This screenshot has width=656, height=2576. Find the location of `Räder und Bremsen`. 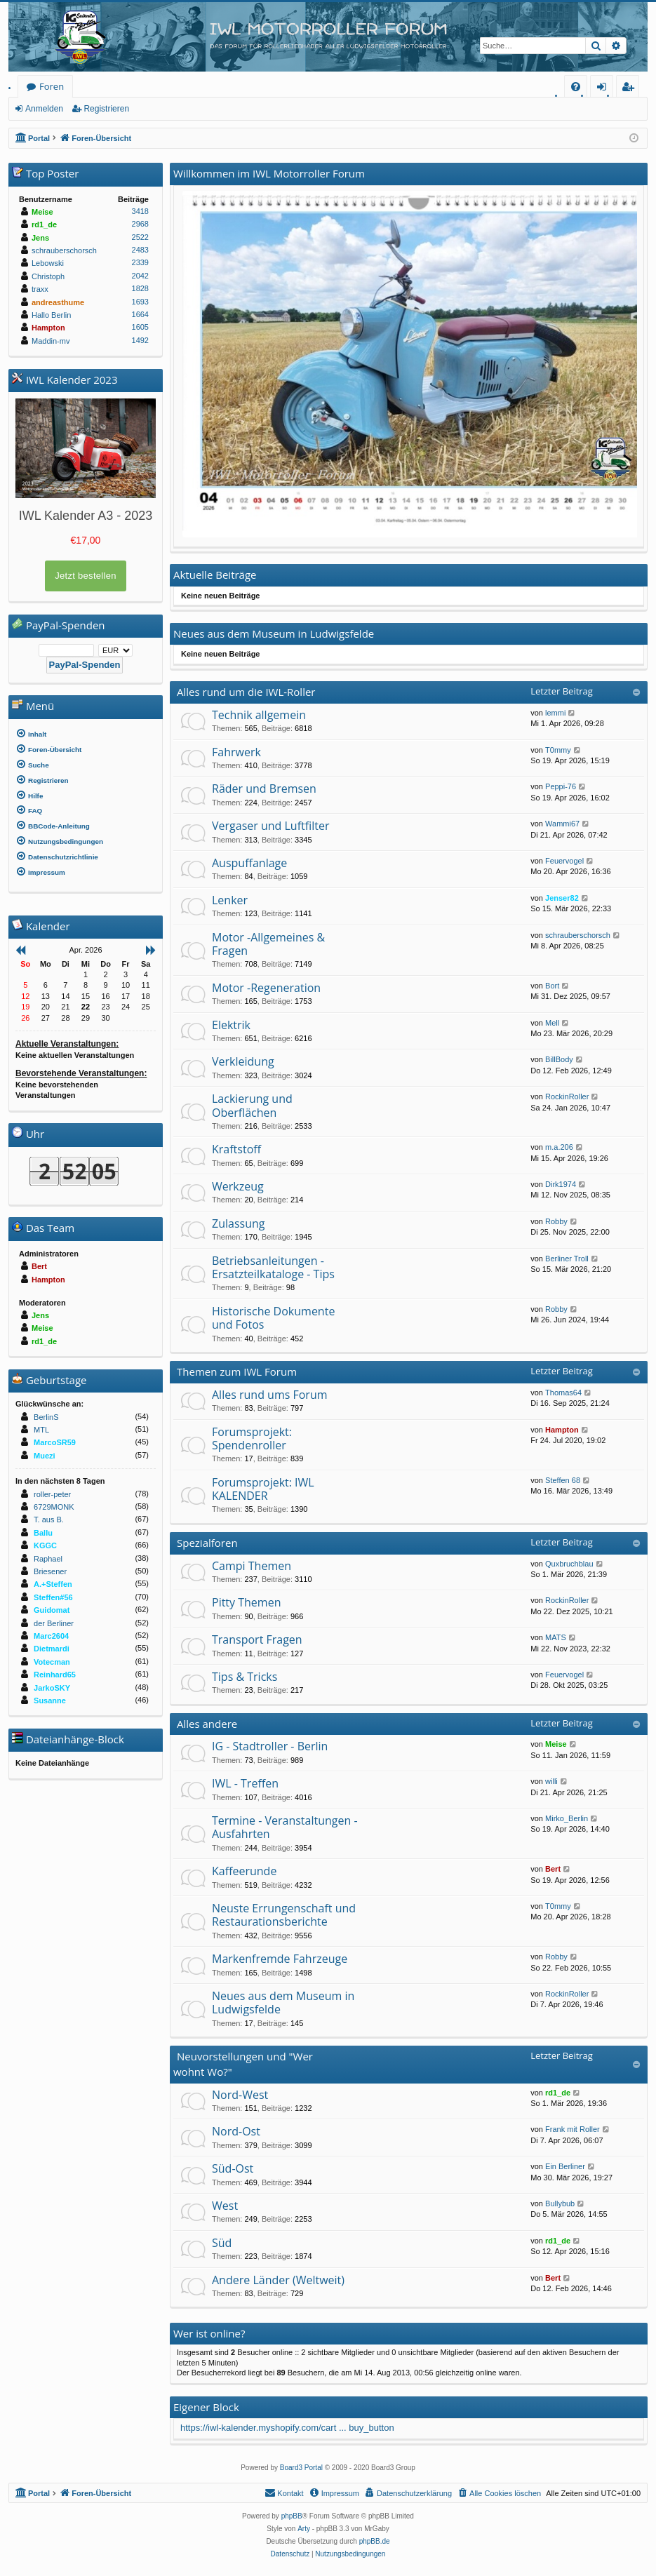

Räder und Bremsen is located at coordinates (264, 788).